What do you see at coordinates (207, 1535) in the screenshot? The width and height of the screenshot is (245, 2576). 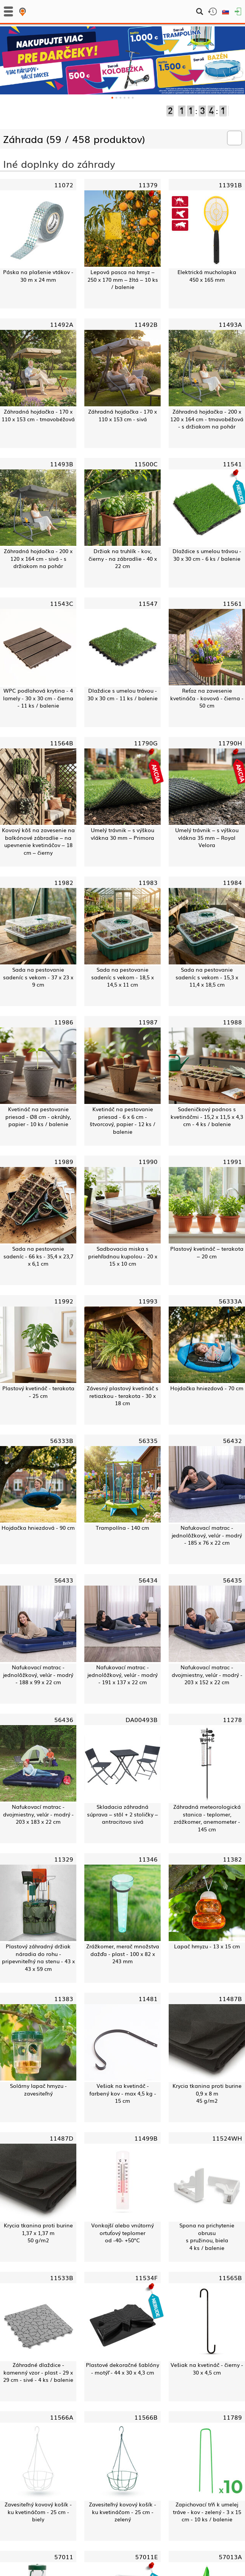 I see `Nafukovací matrac - jednolôžkový, velúr - modrý - 185 x 76 x 22 cm` at bounding box center [207, 1535].